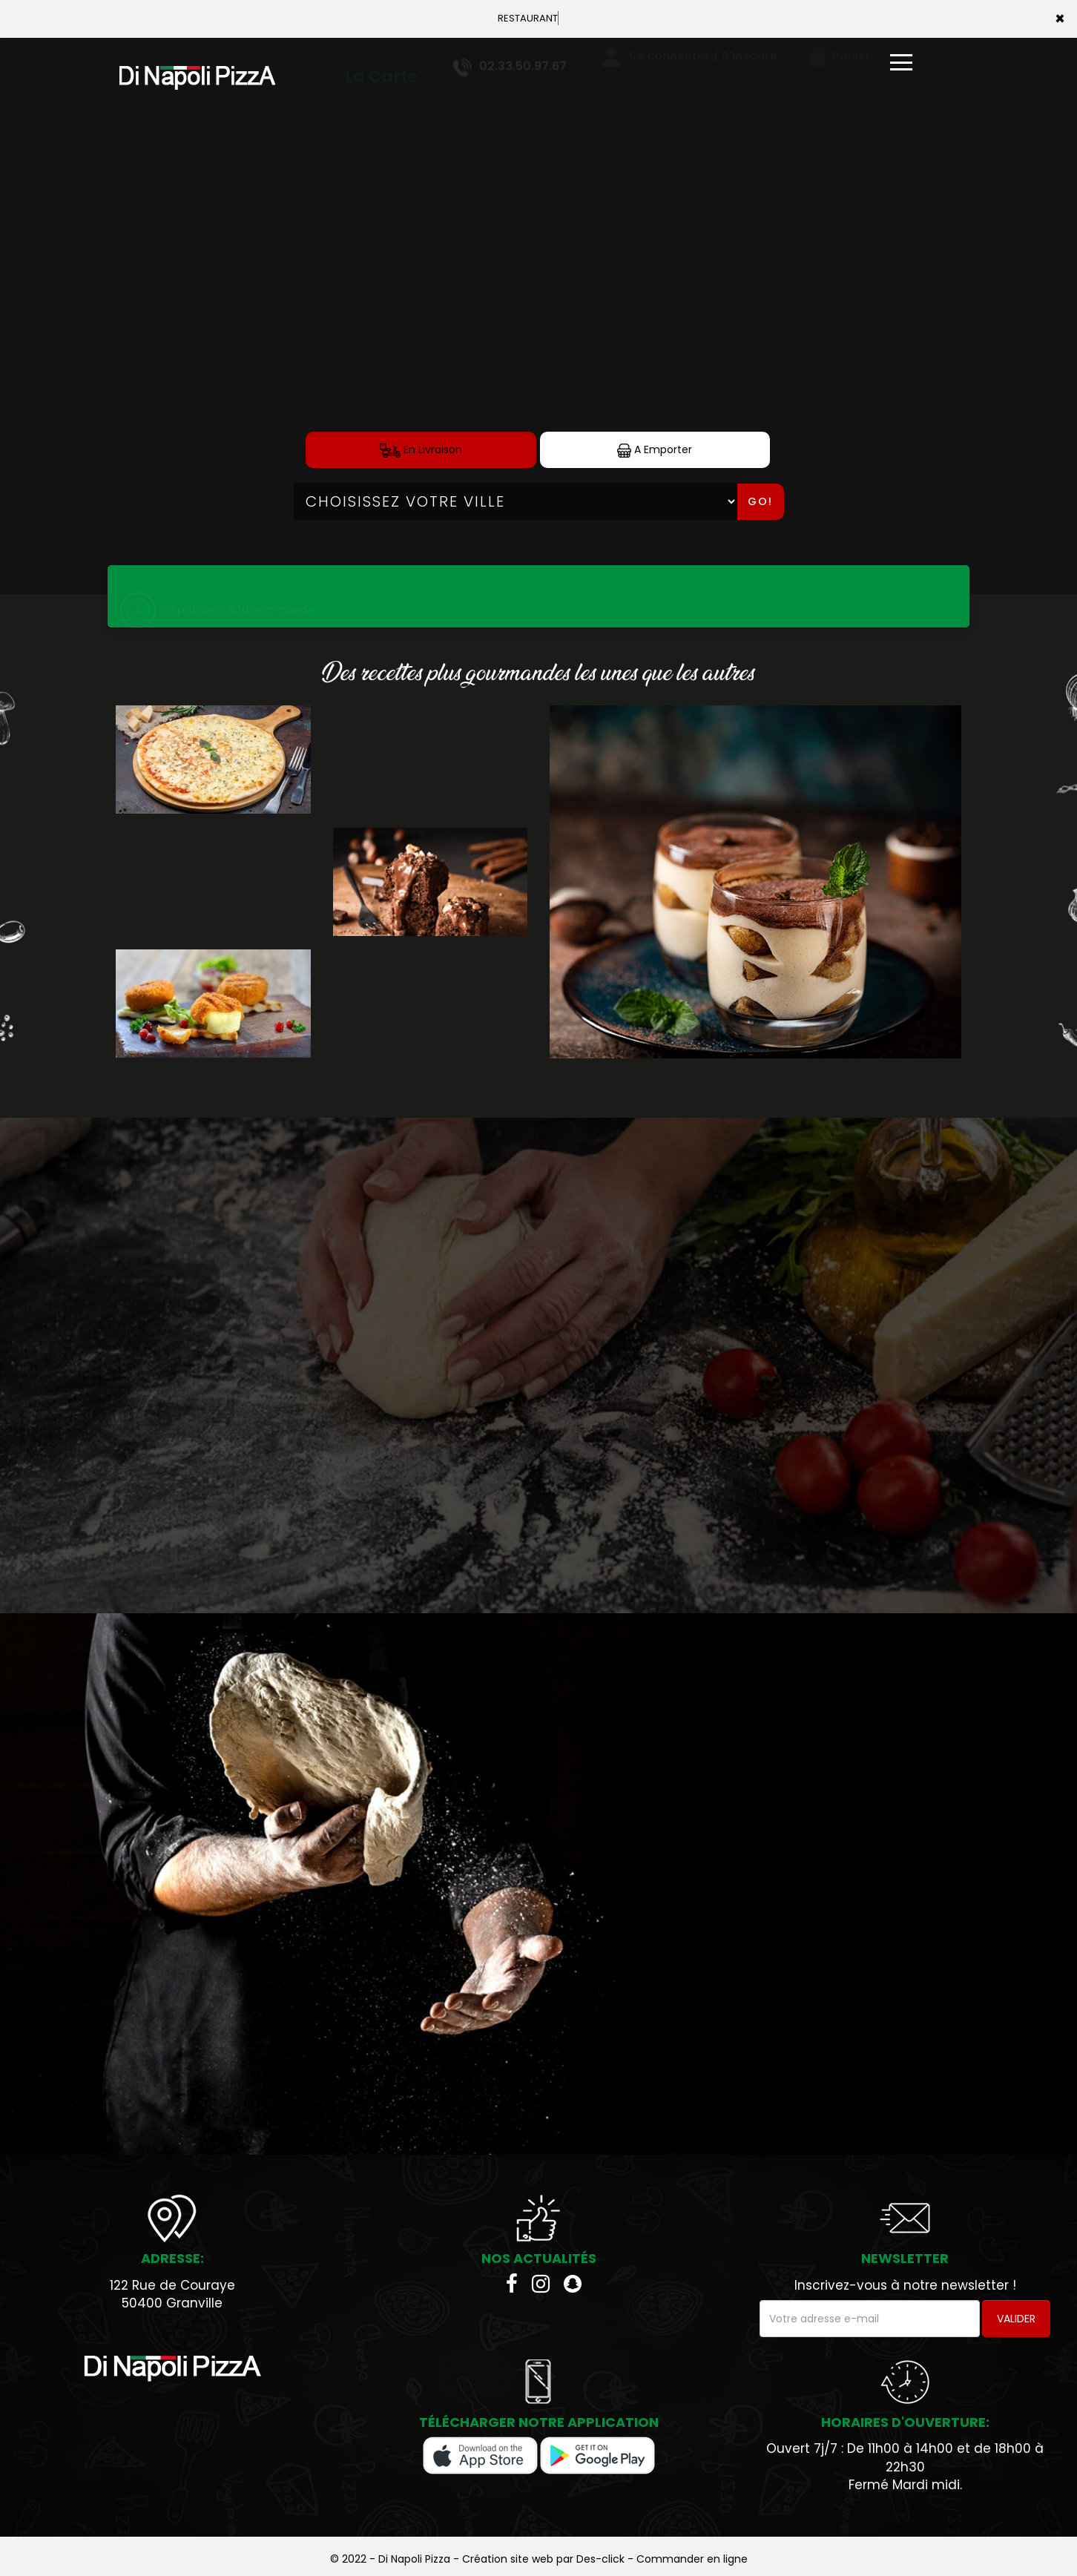  What do you see at coordinates (1016, 2318) in the screenshot?
I see `VALIDER` at bounding box center [1016, 2318].